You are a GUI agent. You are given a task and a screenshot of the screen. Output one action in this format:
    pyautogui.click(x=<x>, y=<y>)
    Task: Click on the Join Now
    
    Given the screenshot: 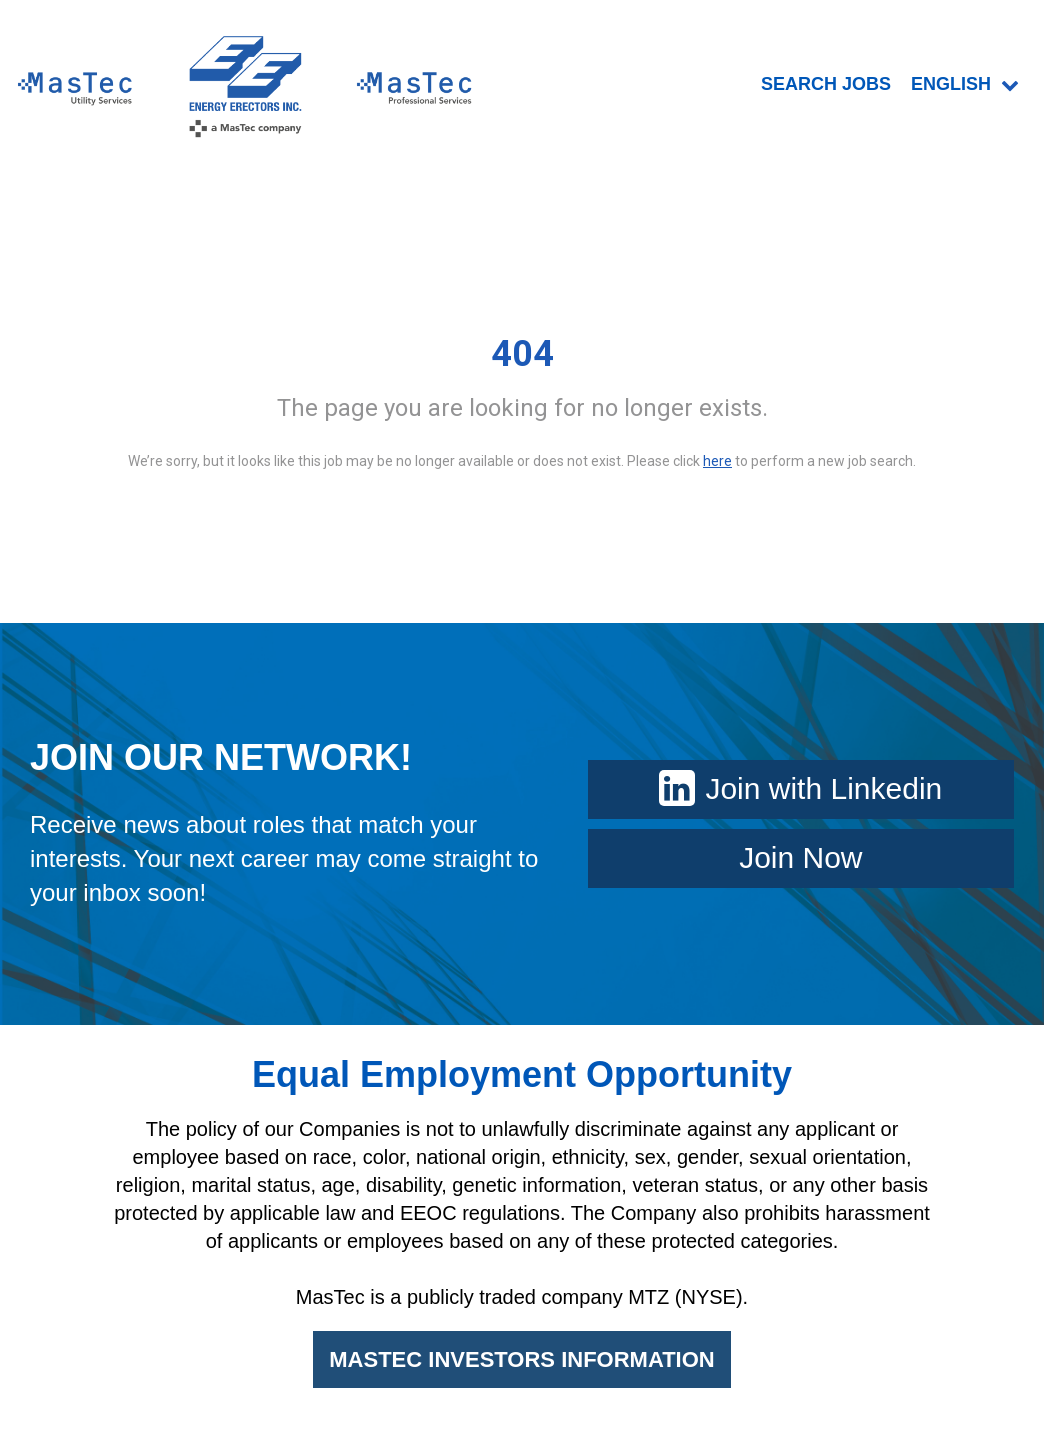 What is the action you would take?
    pyautogui.click(x=800, y=857)
    